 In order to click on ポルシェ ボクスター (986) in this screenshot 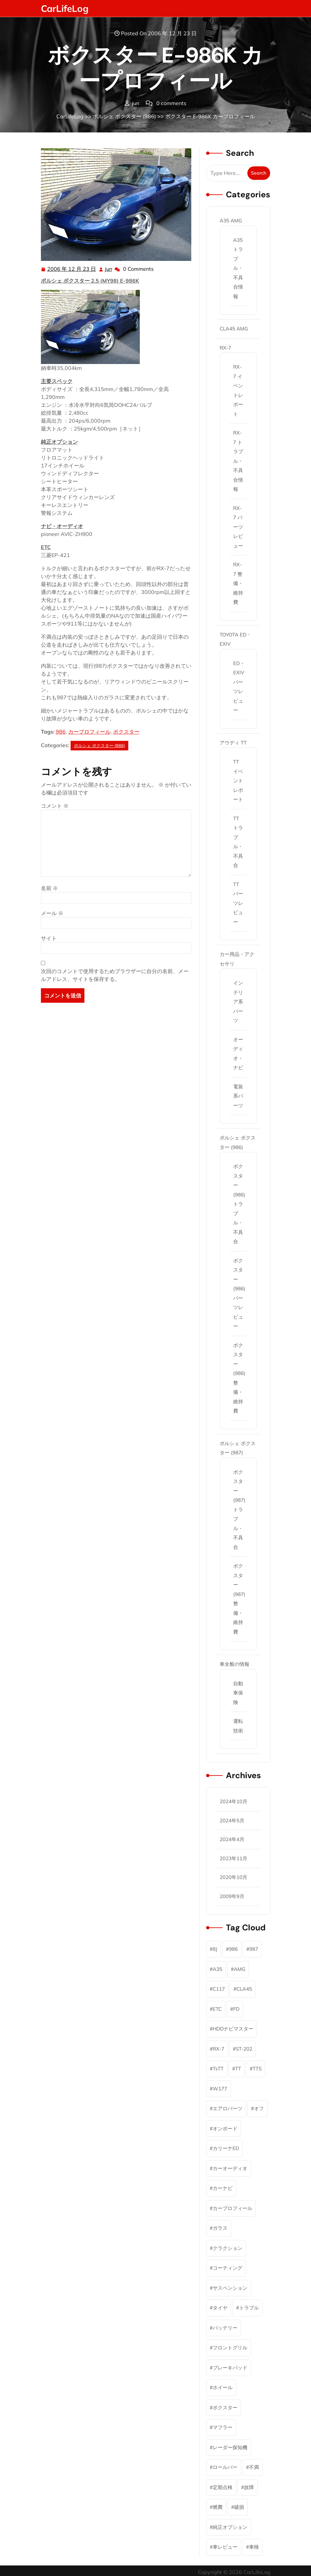, I will do `click(124, 116)`.